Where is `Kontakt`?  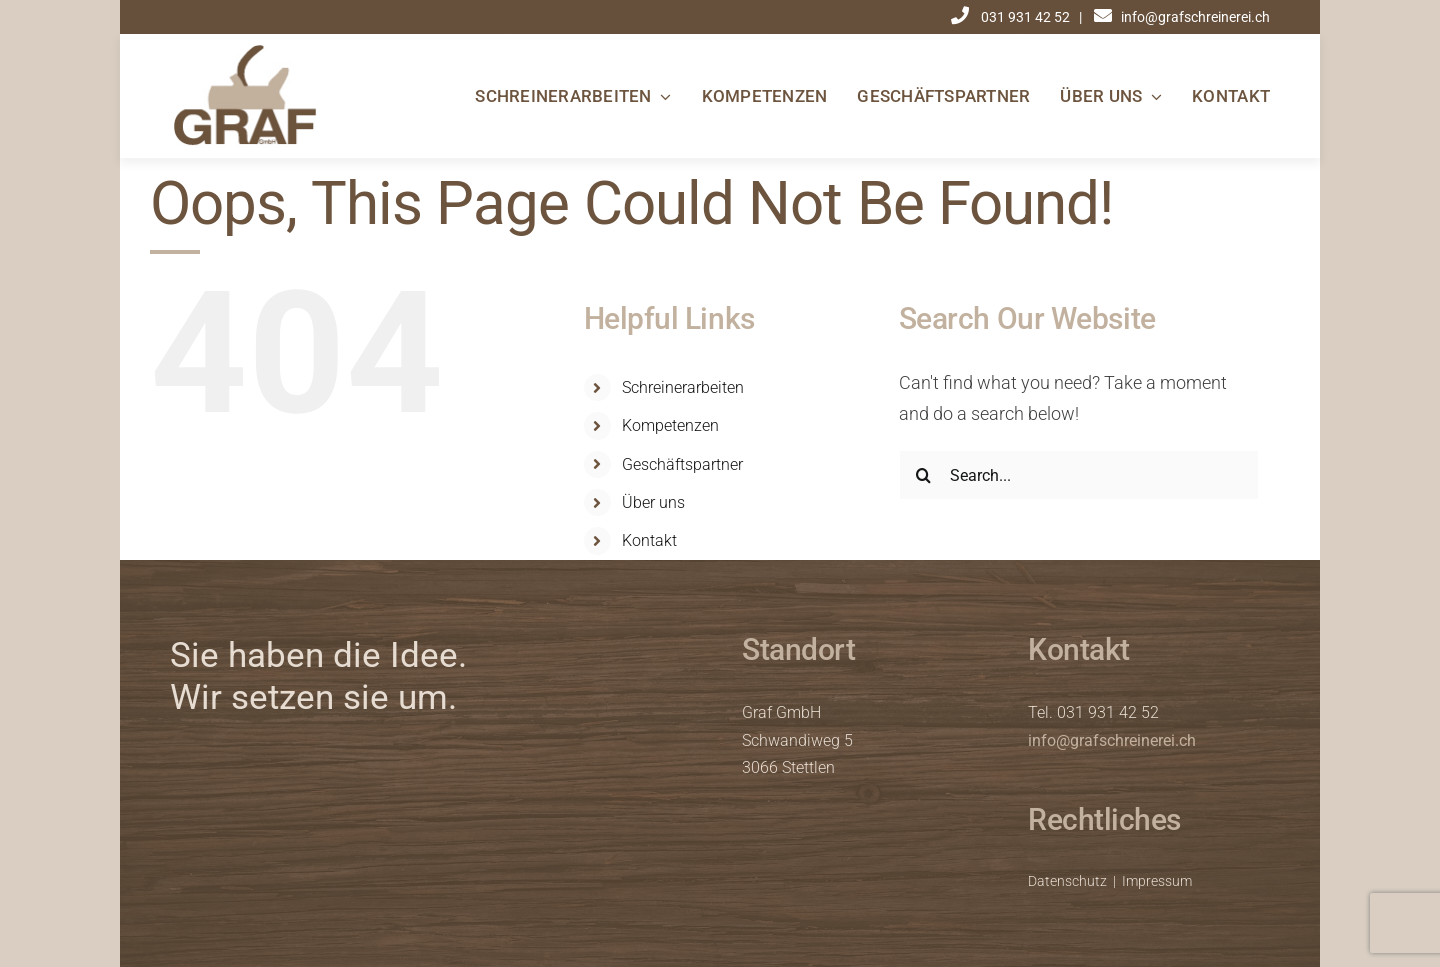 Kontakt is located at coordinates (649, 540).